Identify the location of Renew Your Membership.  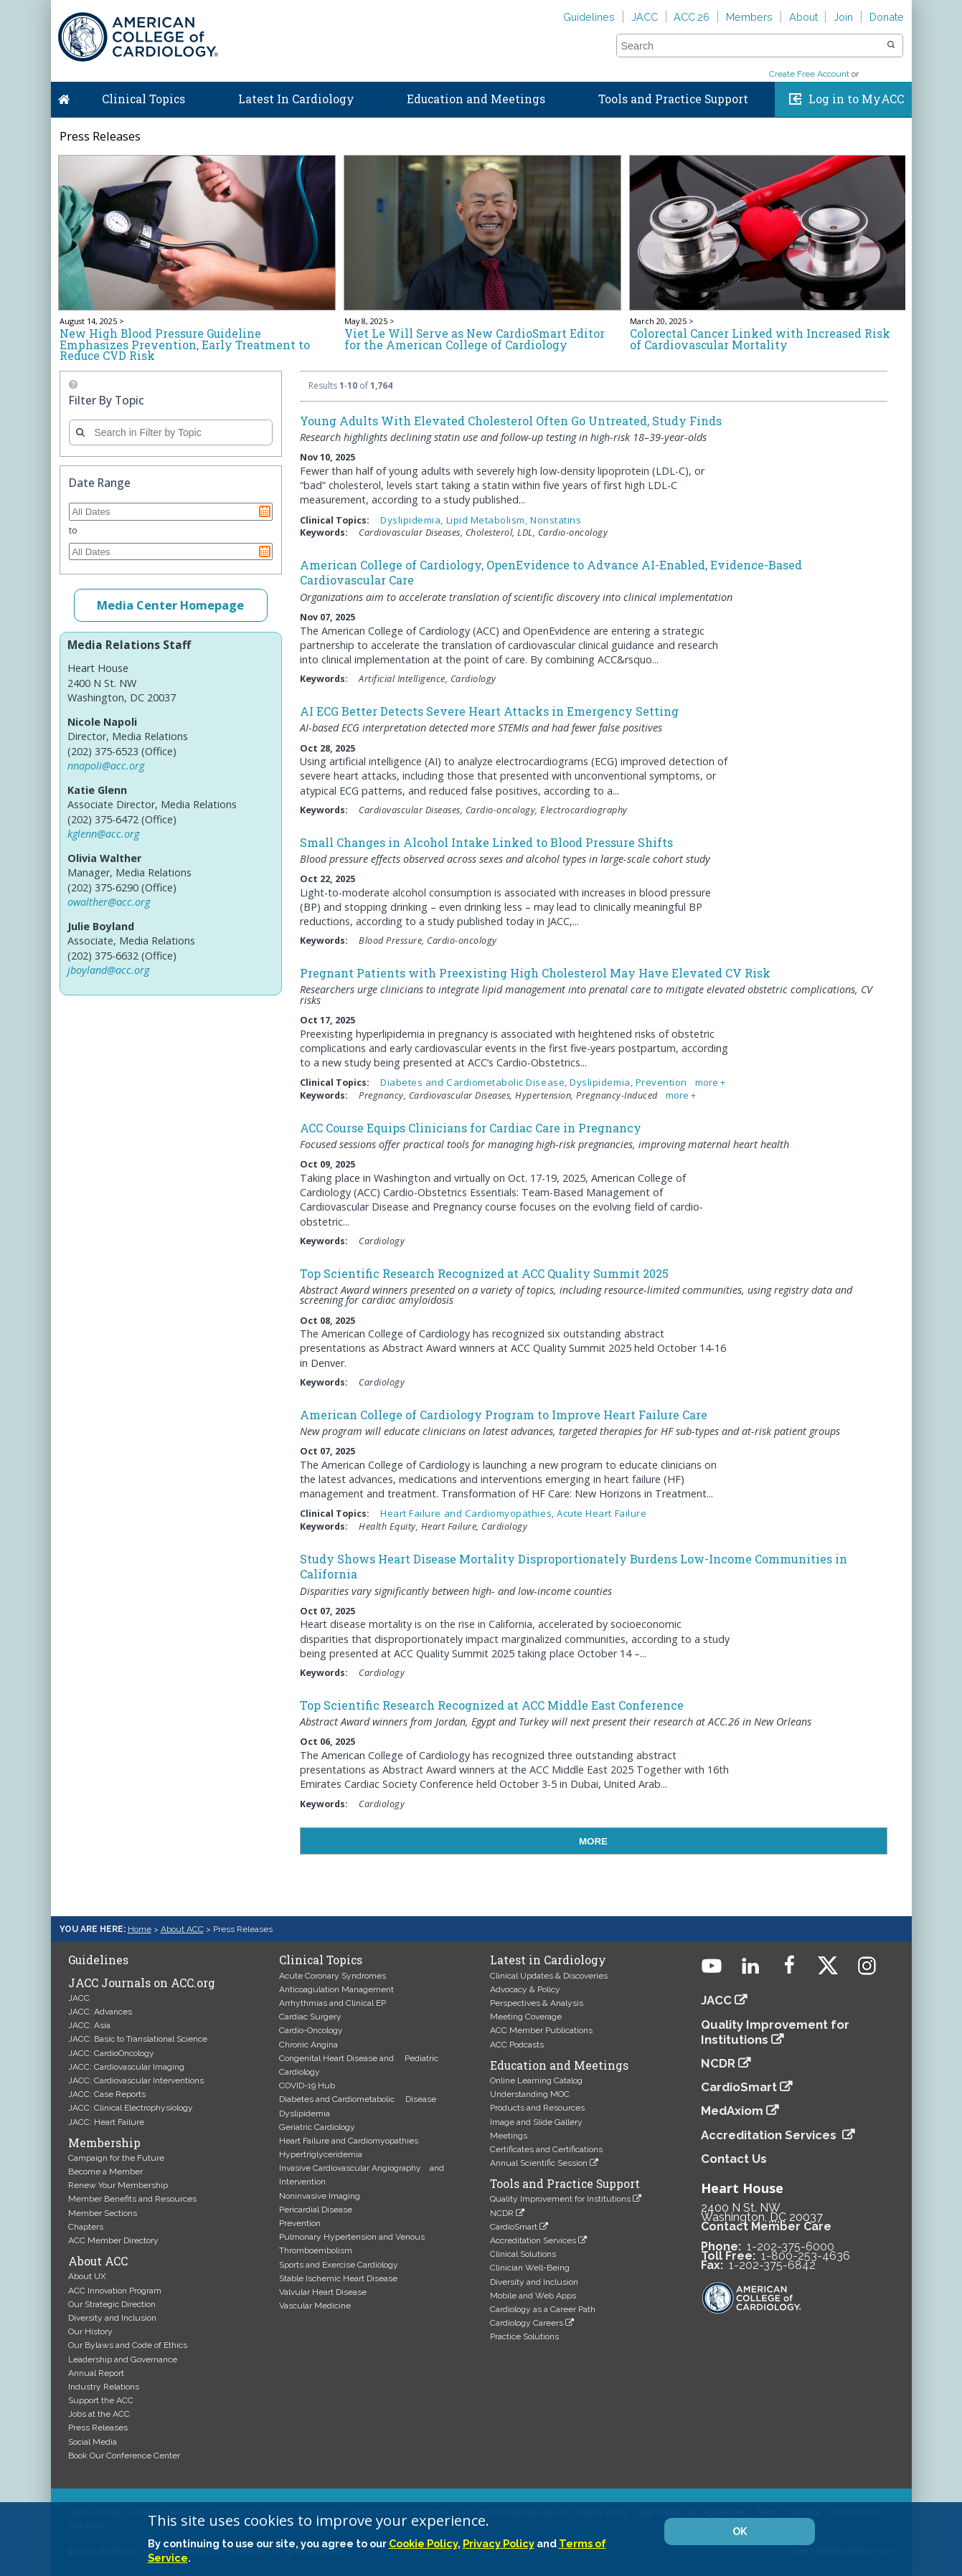
(118, 2185).